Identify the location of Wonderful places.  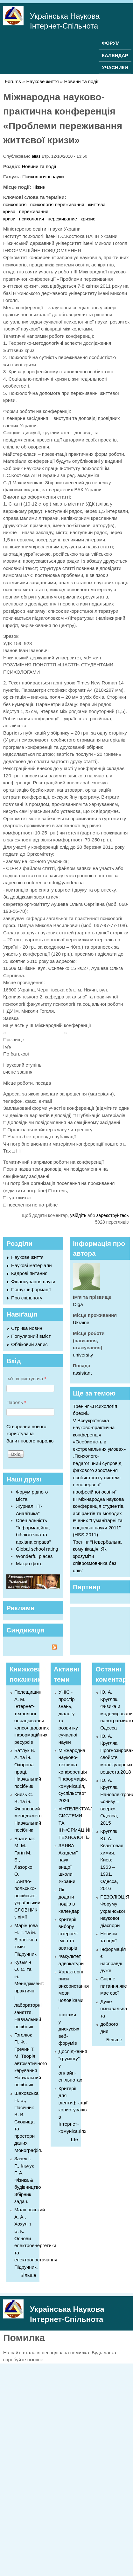
(34, 1556).